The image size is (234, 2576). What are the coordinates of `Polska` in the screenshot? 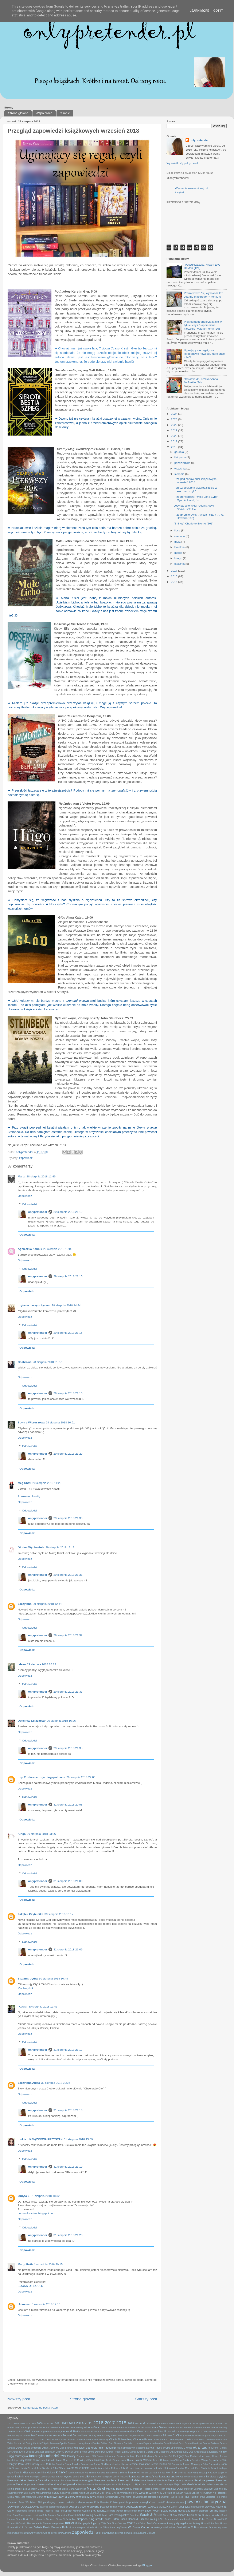 It's located at (114, 2502).